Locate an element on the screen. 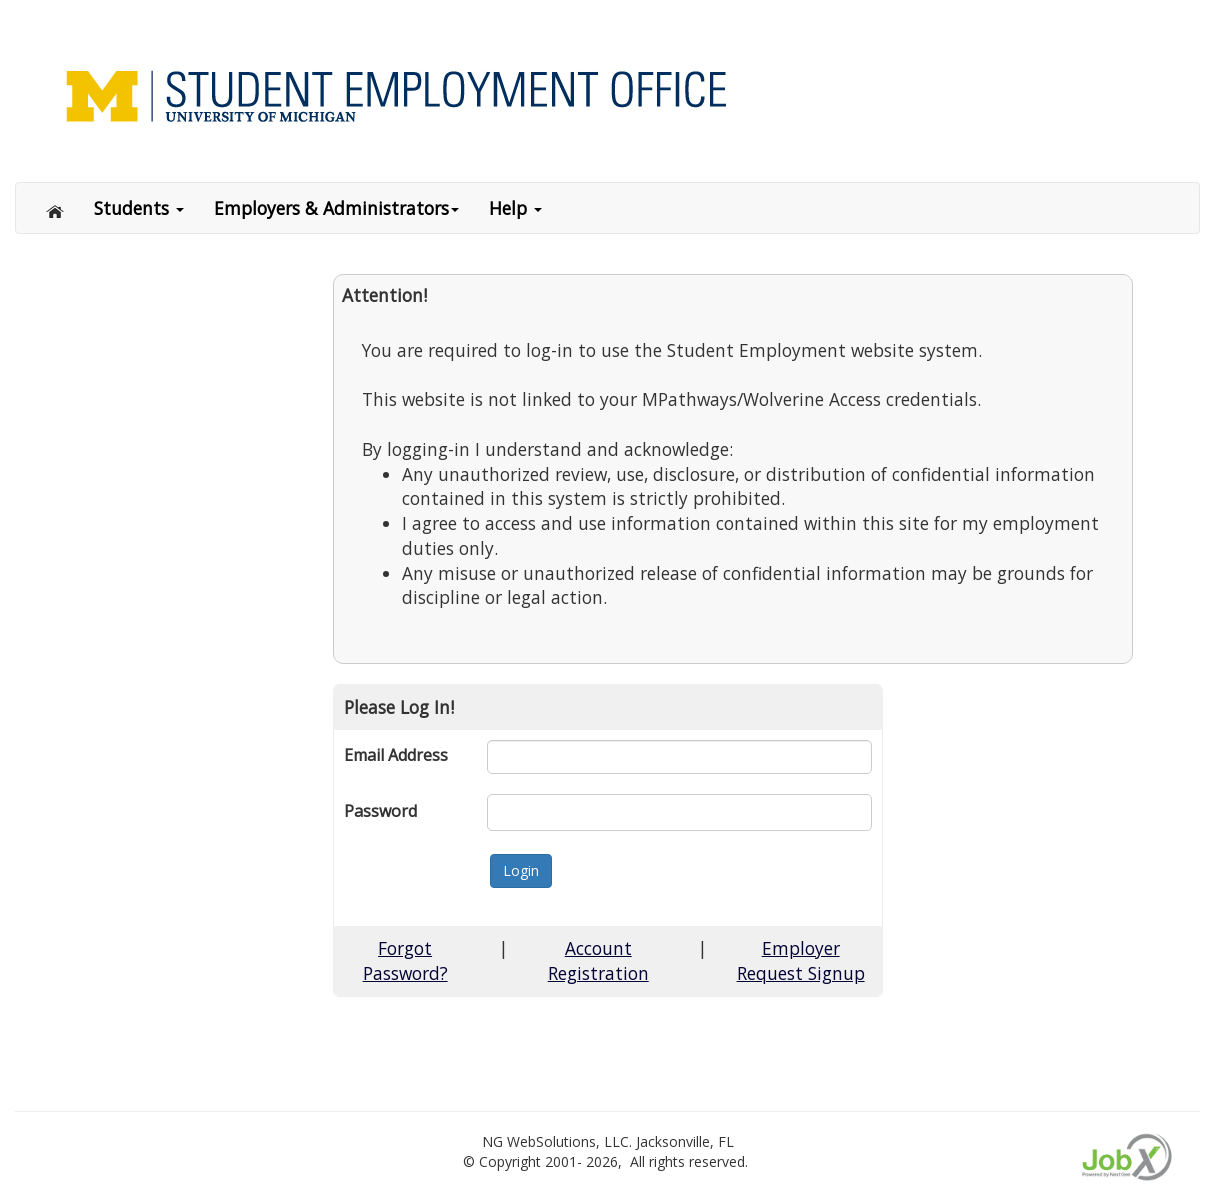 The width and height of the screenshot is (1215, 1192). Password is located at coordinates (380, 811).